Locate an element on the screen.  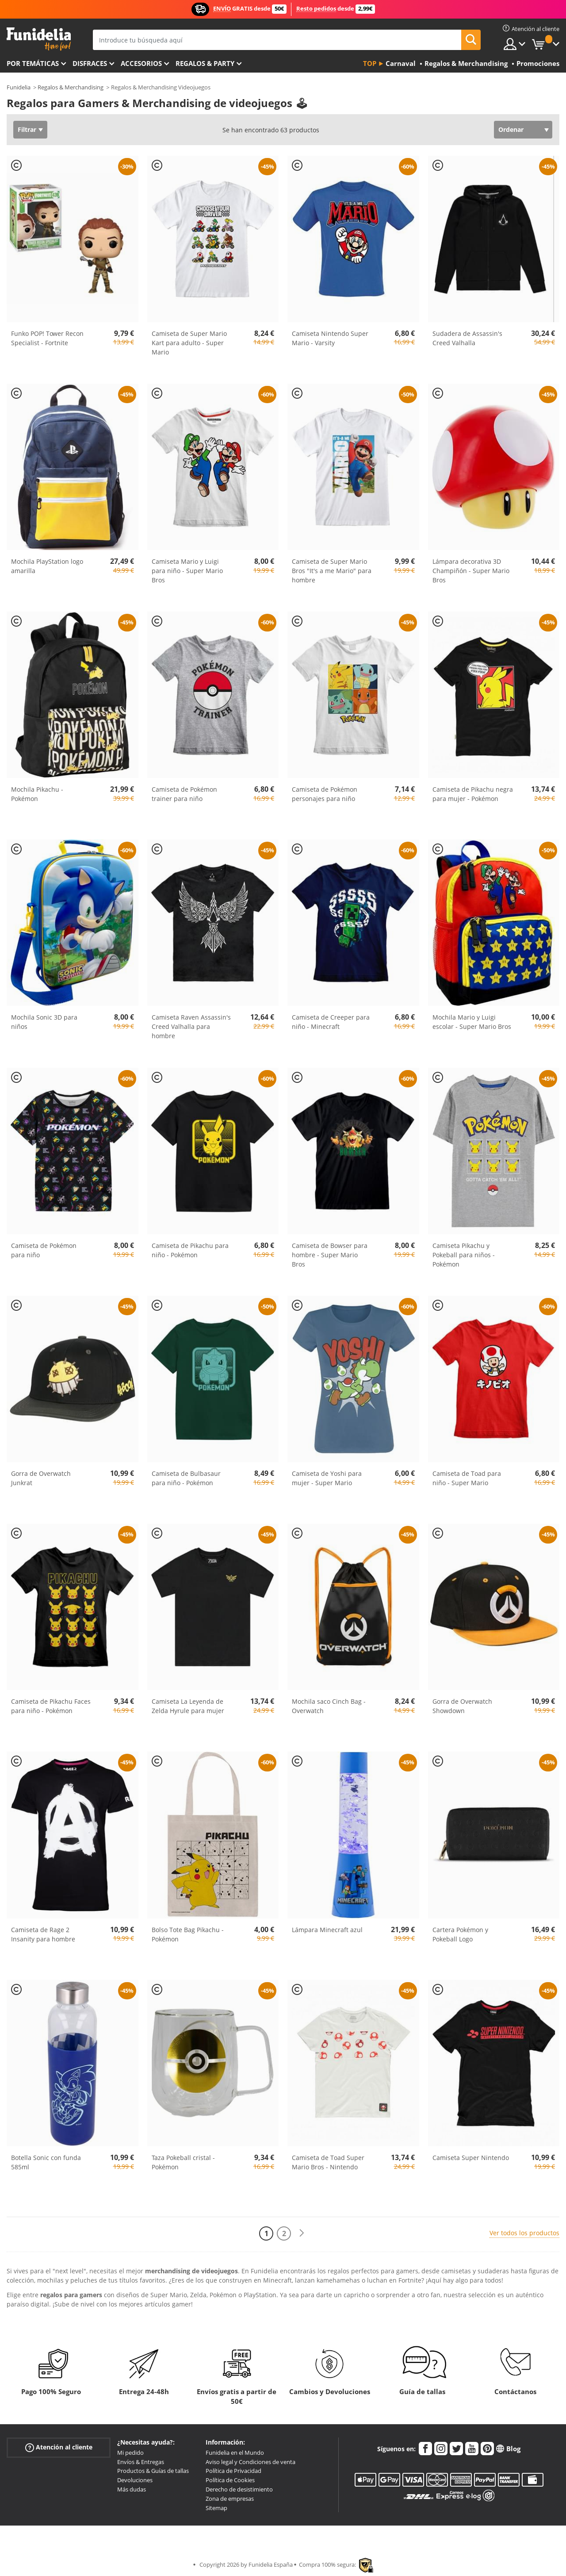
Gorra de Overwatch Showdown is located at coordinates (462, 1706).